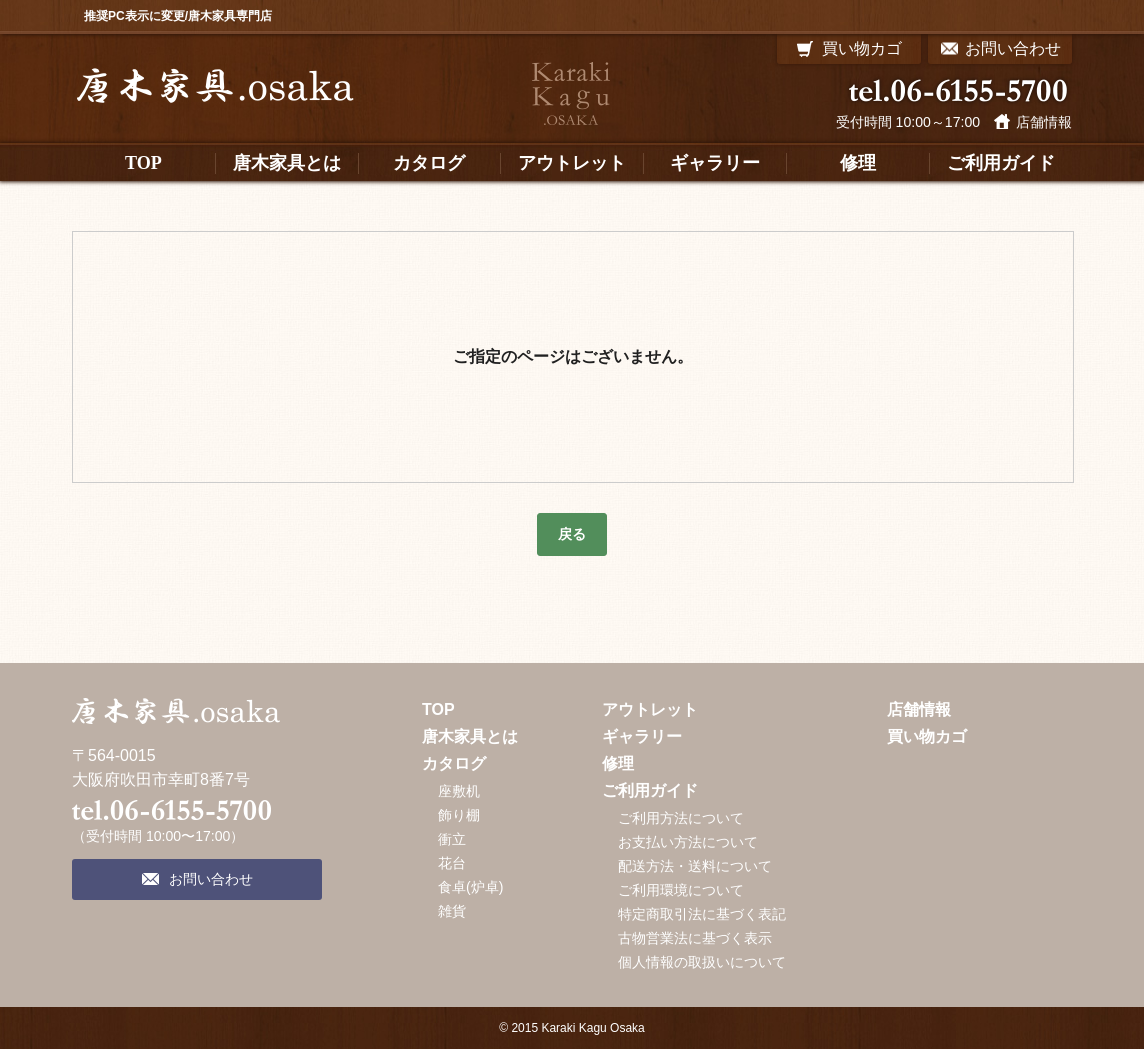 The height and width of the screenshot is (1049, 1144). I want to click on 雑貨, so click(452, 911).